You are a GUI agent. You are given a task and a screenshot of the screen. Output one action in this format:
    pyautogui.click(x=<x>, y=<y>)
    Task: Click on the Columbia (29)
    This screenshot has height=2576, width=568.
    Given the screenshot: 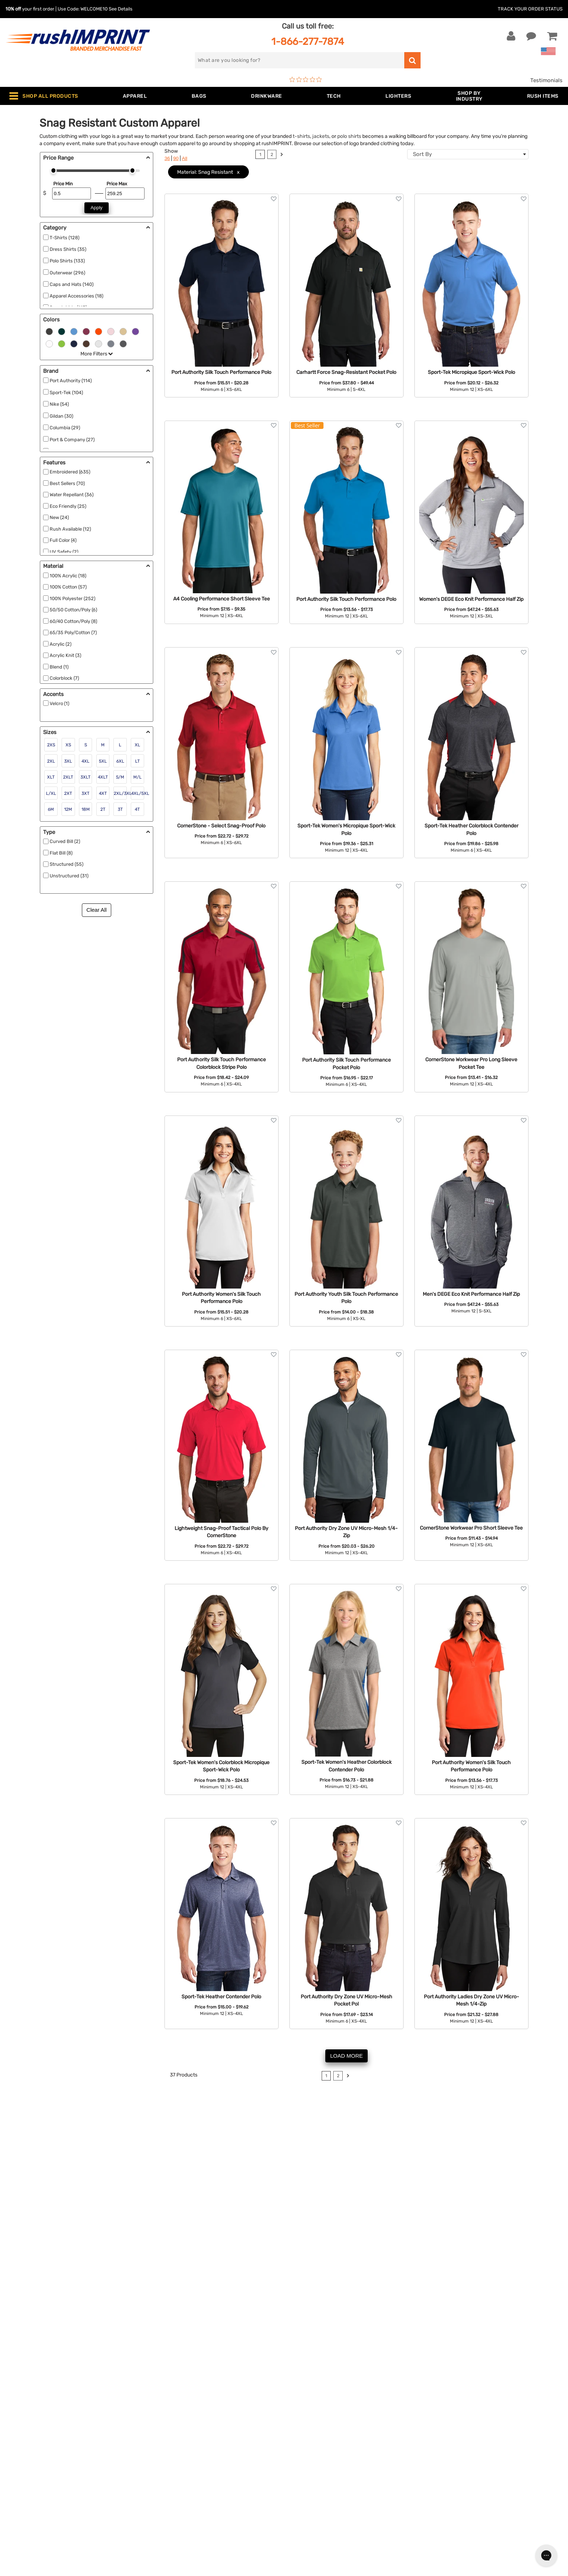 What is the action you would take?
    pyautogui.click(x=65, y=427)
    